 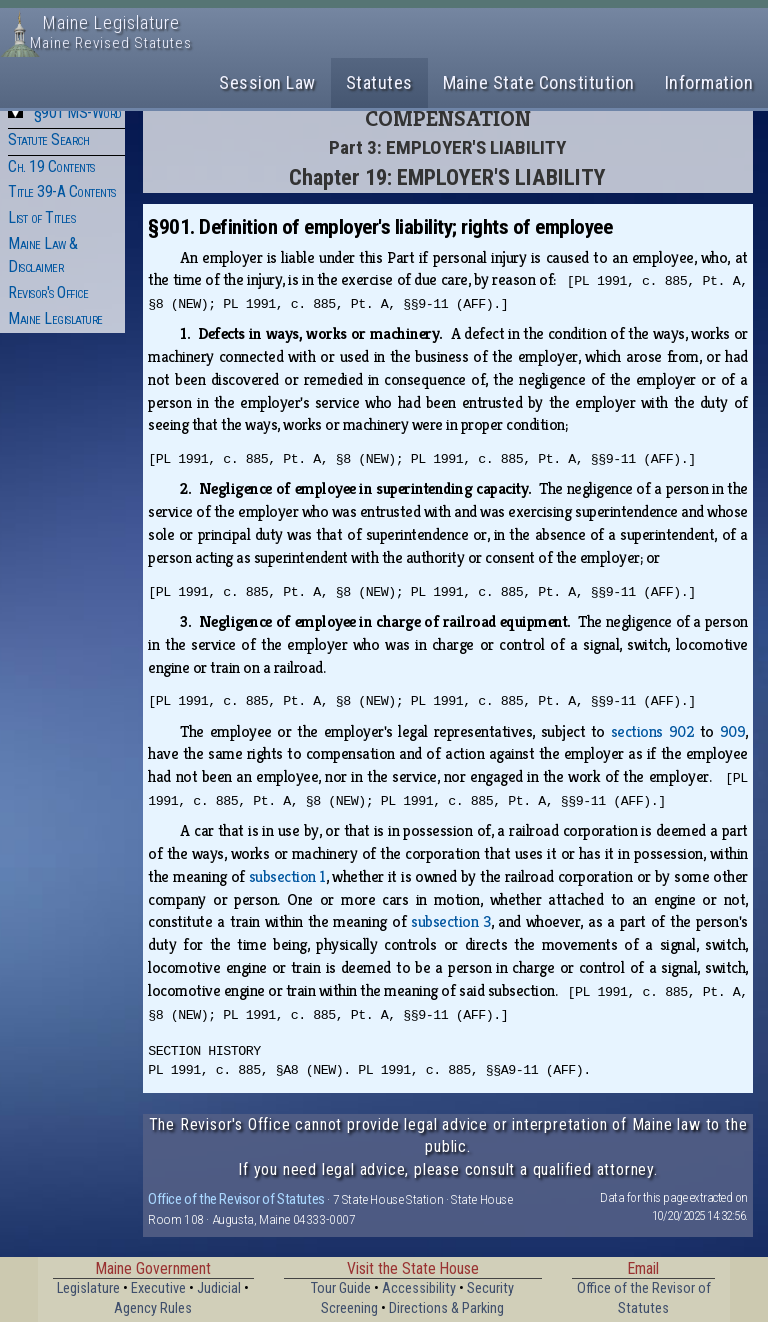 What do you see at coordinates (48, 292) in the screenshot?
I see `Revisor's Office` at bounding box center [48, 292].